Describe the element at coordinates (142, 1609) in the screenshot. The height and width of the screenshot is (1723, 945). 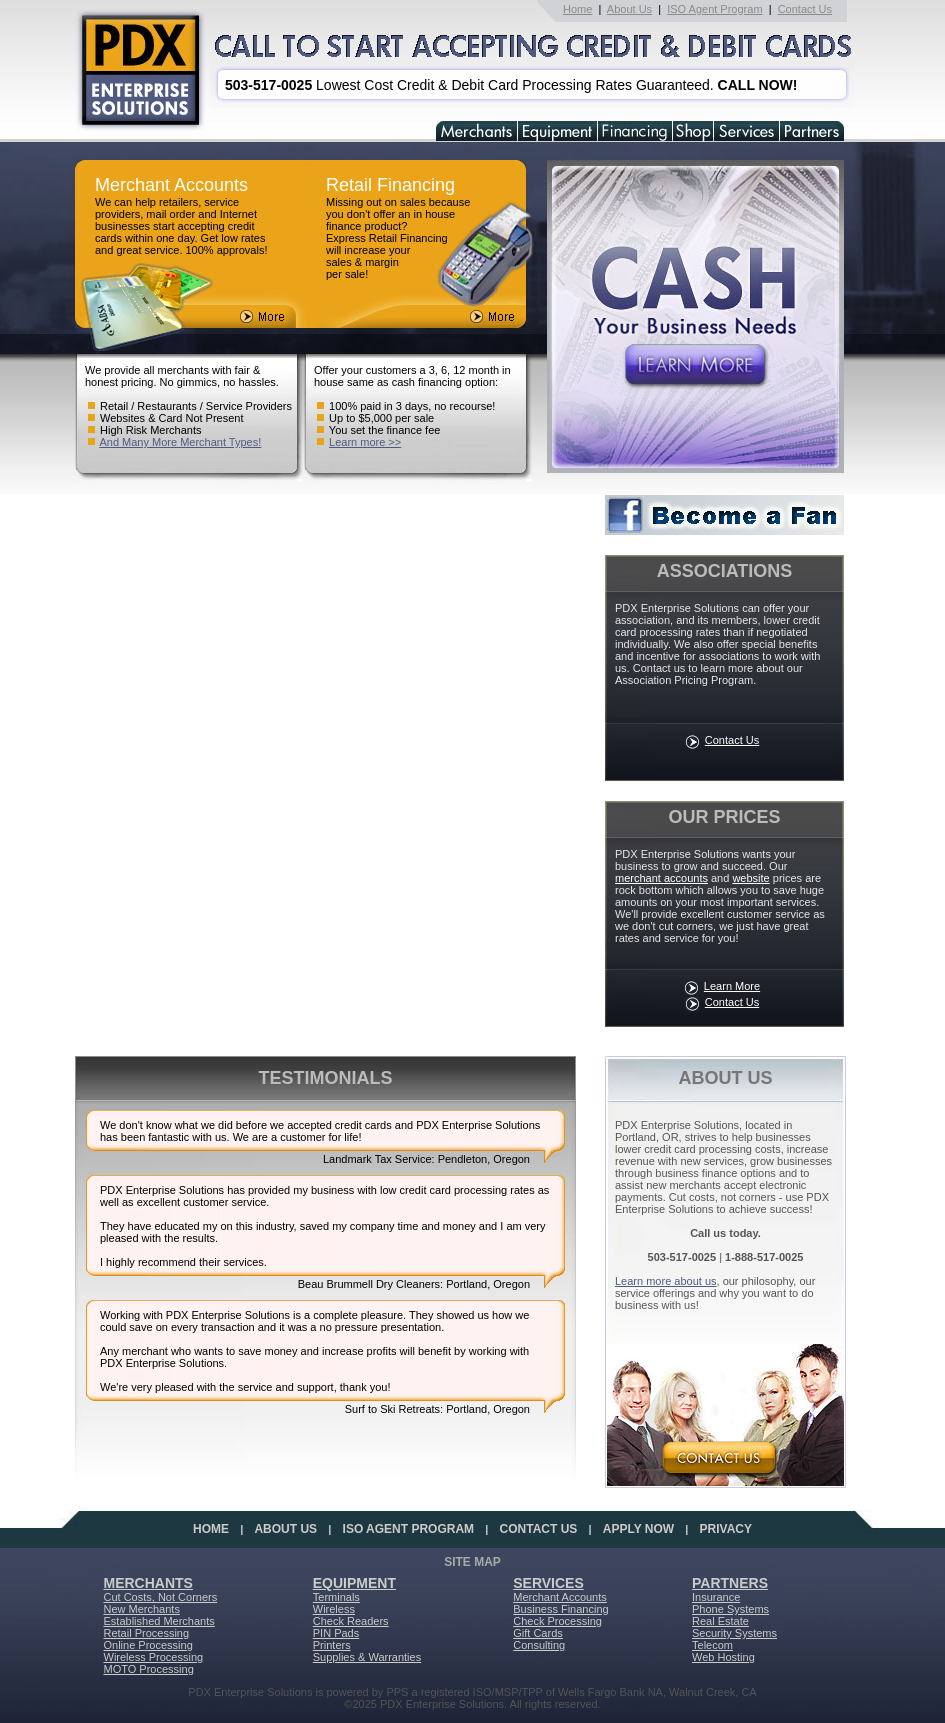
I see `New Merchants` at that location.